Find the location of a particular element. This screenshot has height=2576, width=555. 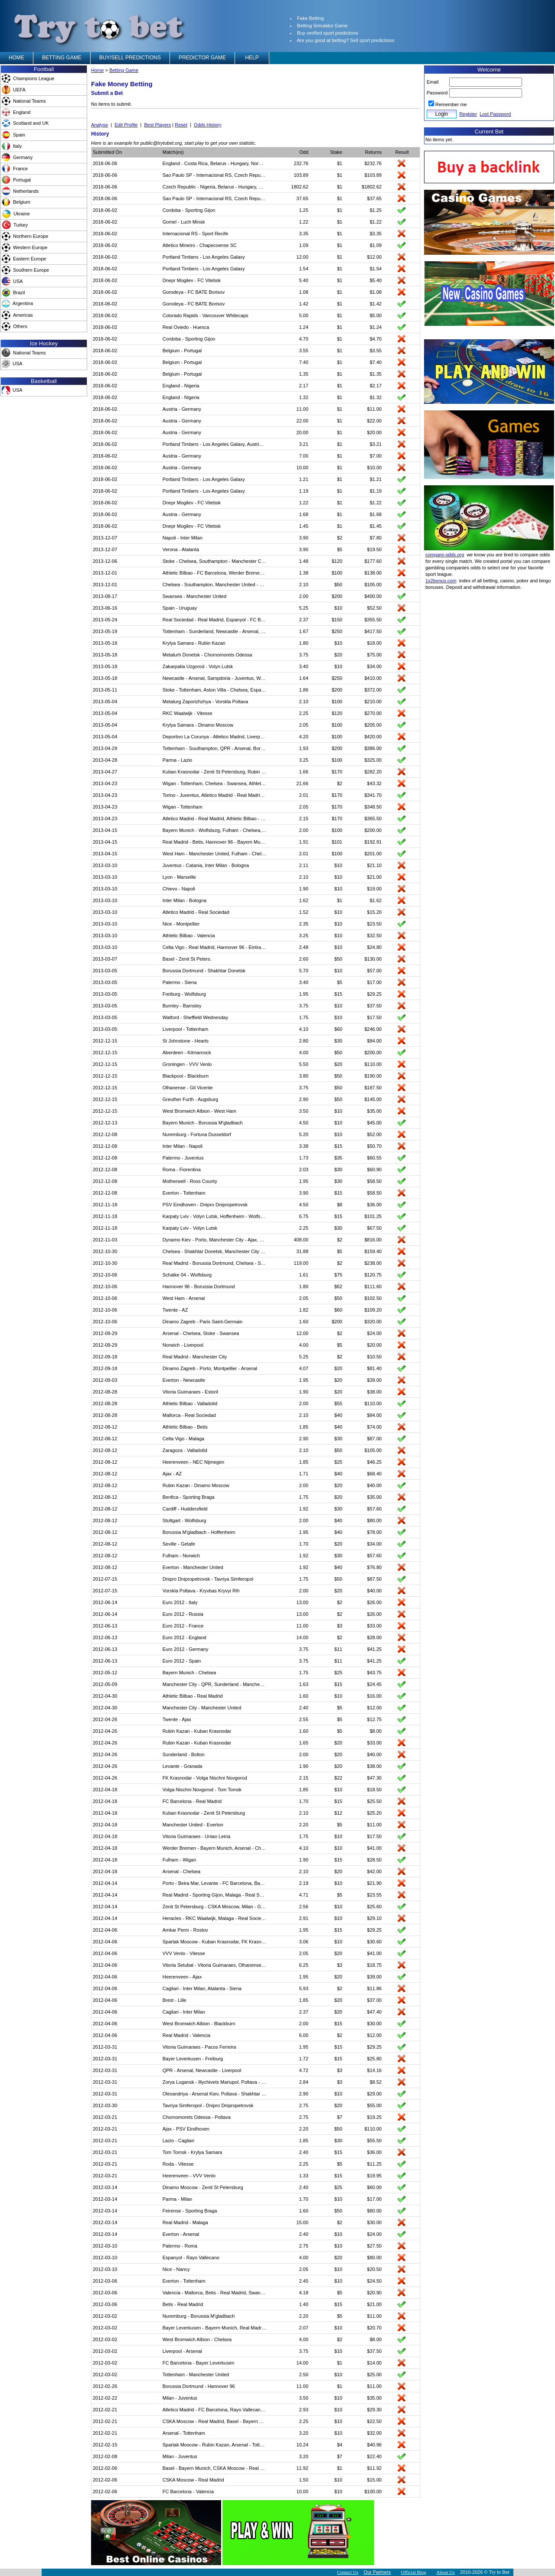

$341.70 is located at coordinates (373, 795).